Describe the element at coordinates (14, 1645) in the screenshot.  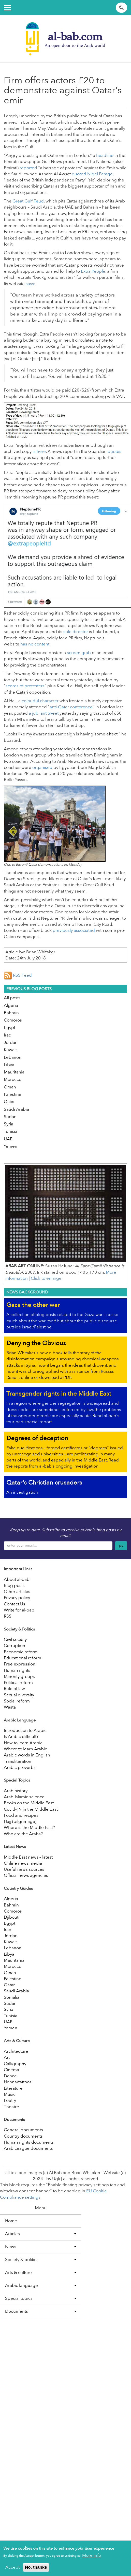
I see `Corruption` at that location.